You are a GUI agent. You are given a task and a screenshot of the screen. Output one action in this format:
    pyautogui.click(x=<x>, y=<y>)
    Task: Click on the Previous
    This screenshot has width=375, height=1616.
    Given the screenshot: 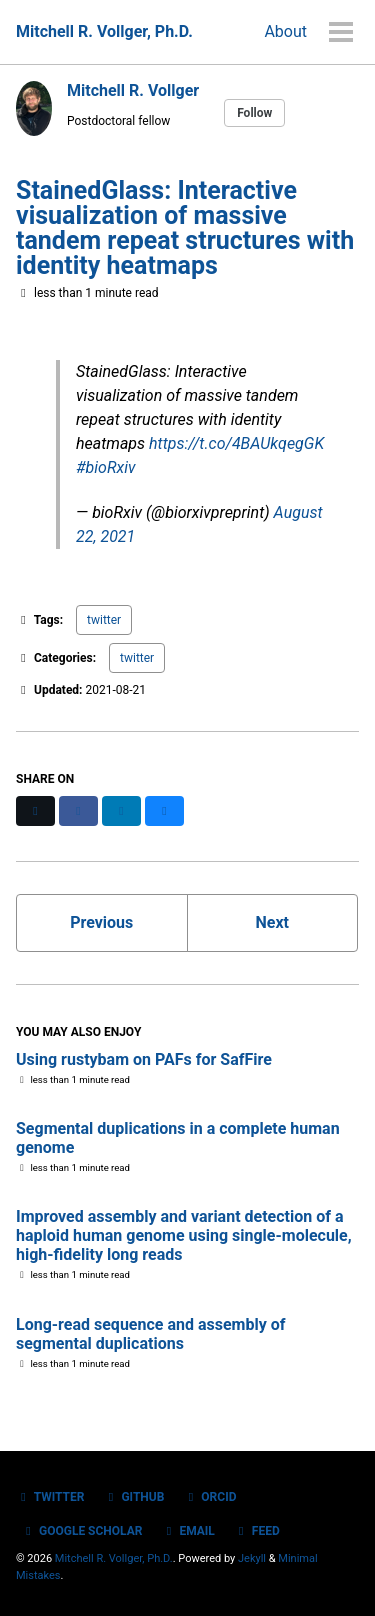 What is the action you would take?
    pyautogui.click(x=101, y=922)
    